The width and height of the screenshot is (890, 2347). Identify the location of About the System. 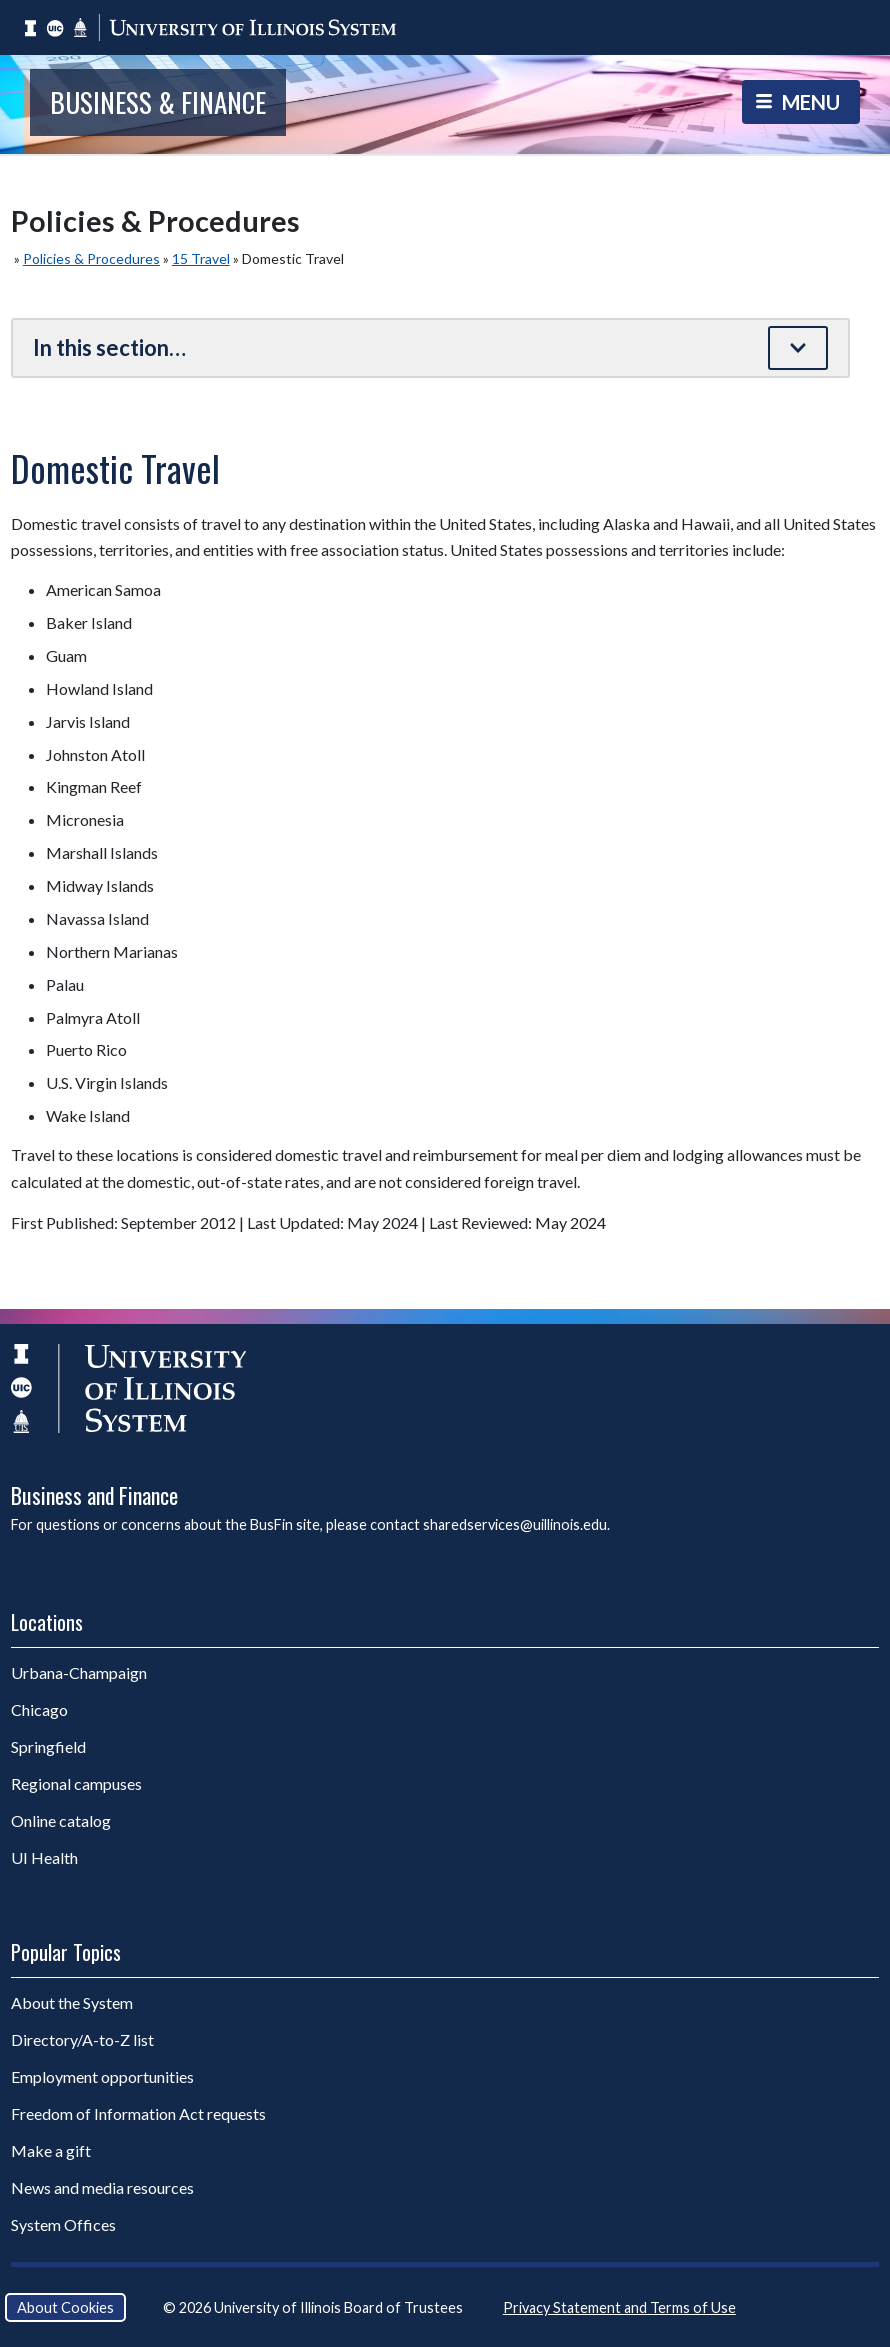
(72, 2002).